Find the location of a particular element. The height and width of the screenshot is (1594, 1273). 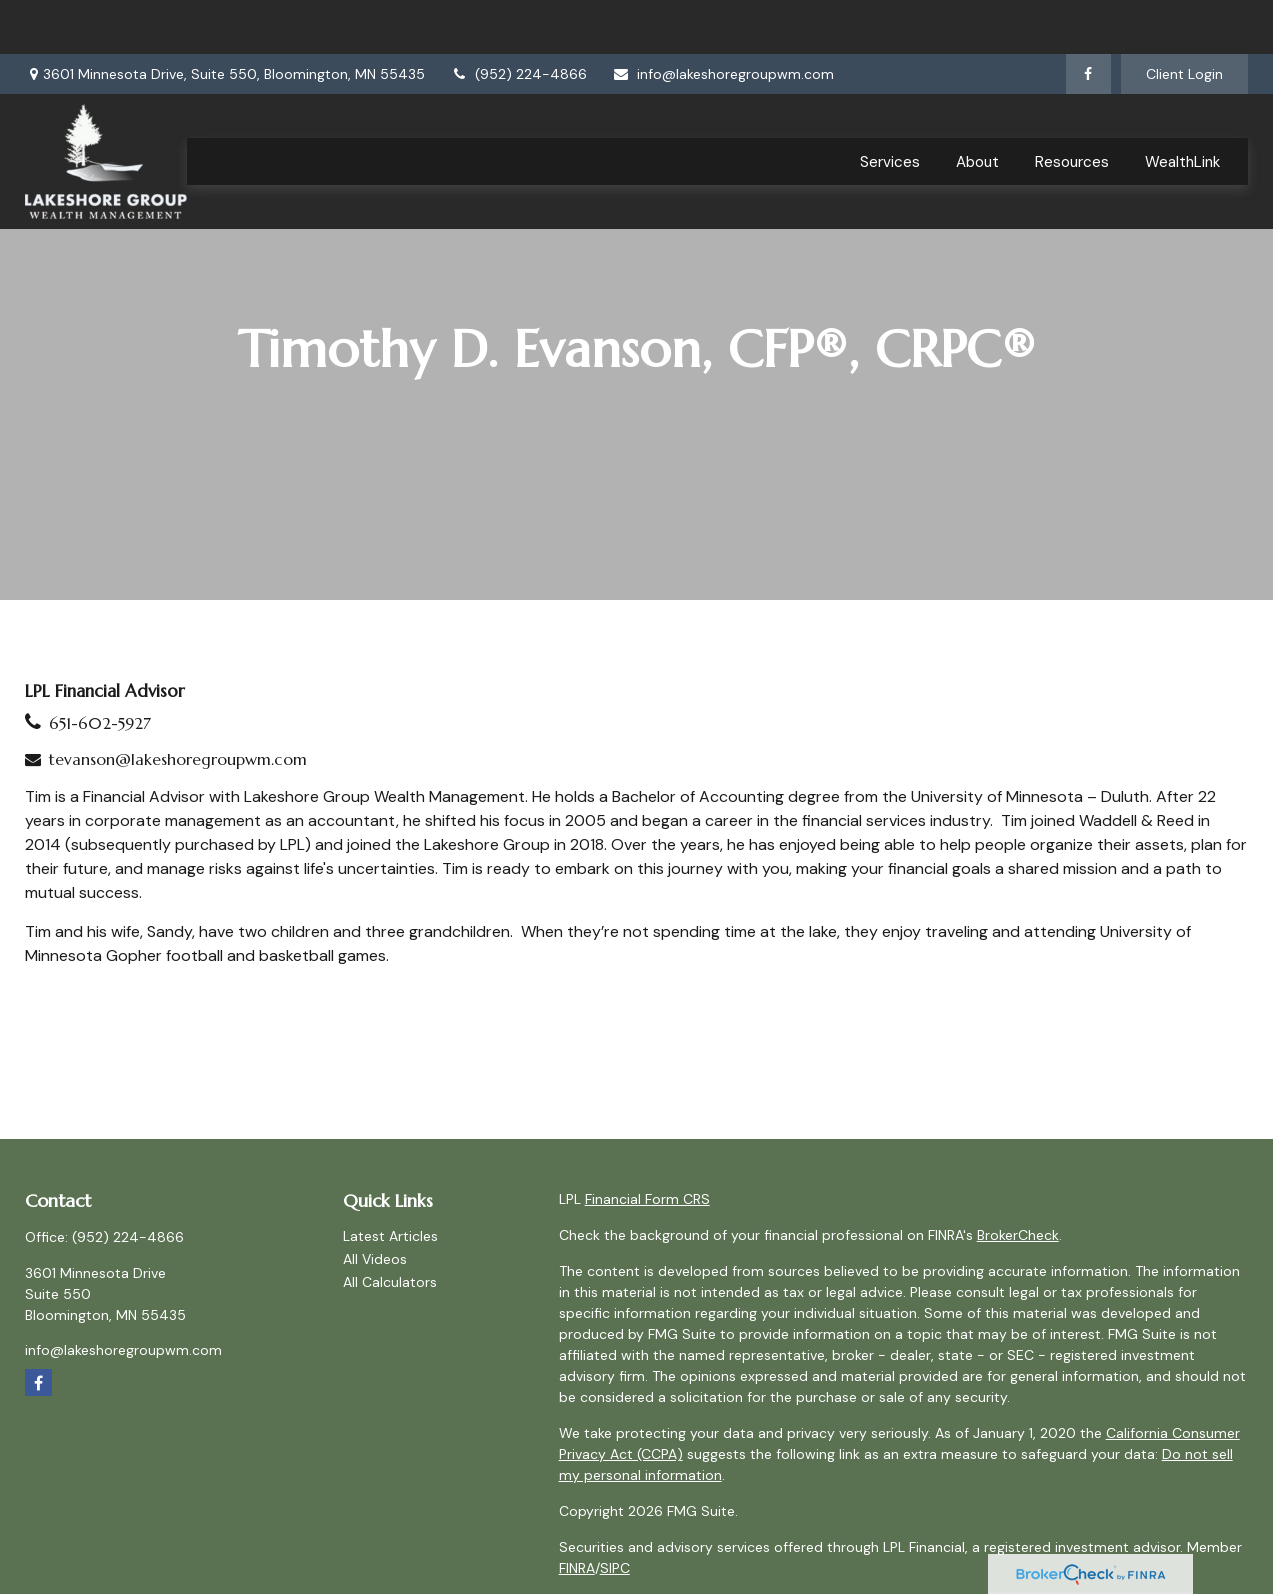

info@lakeshoregroupwm.com is located at coordinates (723, 20).